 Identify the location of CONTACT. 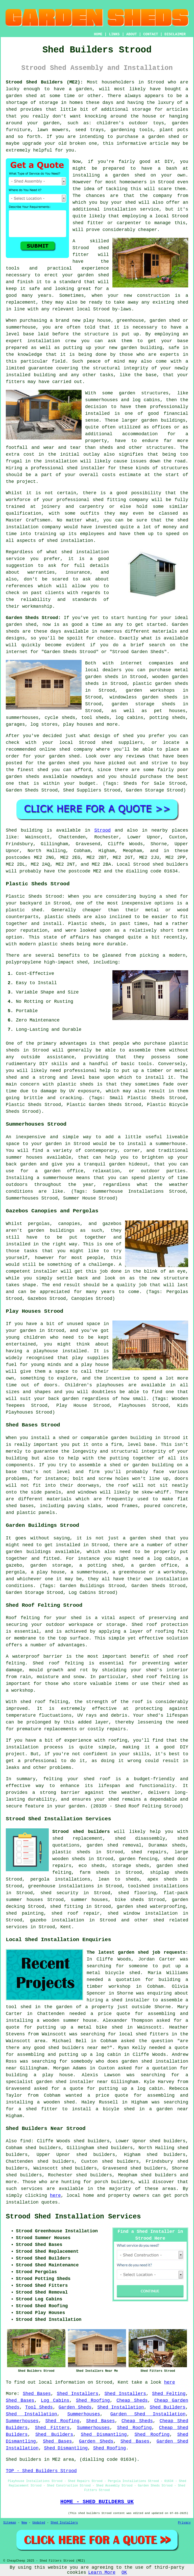
(150, 34).